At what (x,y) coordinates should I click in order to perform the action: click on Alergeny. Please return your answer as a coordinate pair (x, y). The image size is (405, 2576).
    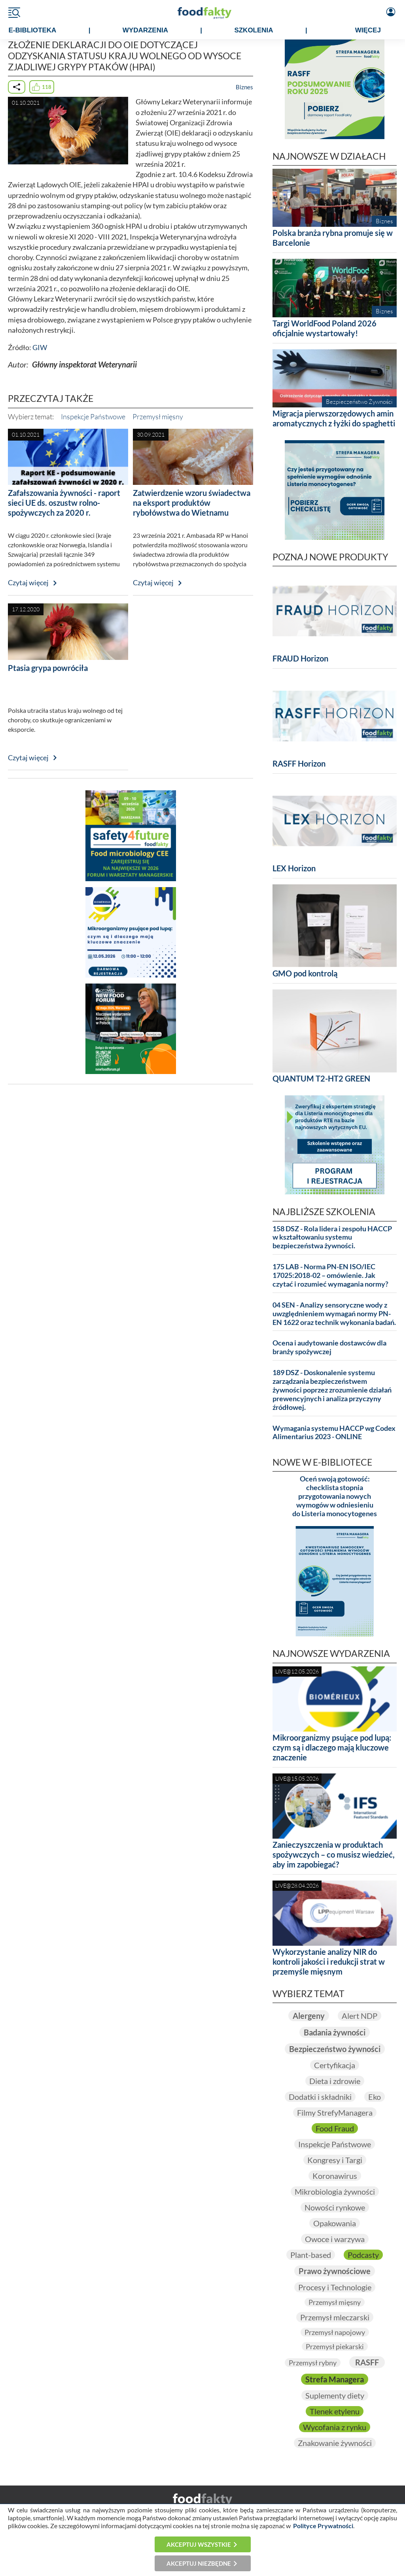
    Looking at the image, I should click on (309, 2015).